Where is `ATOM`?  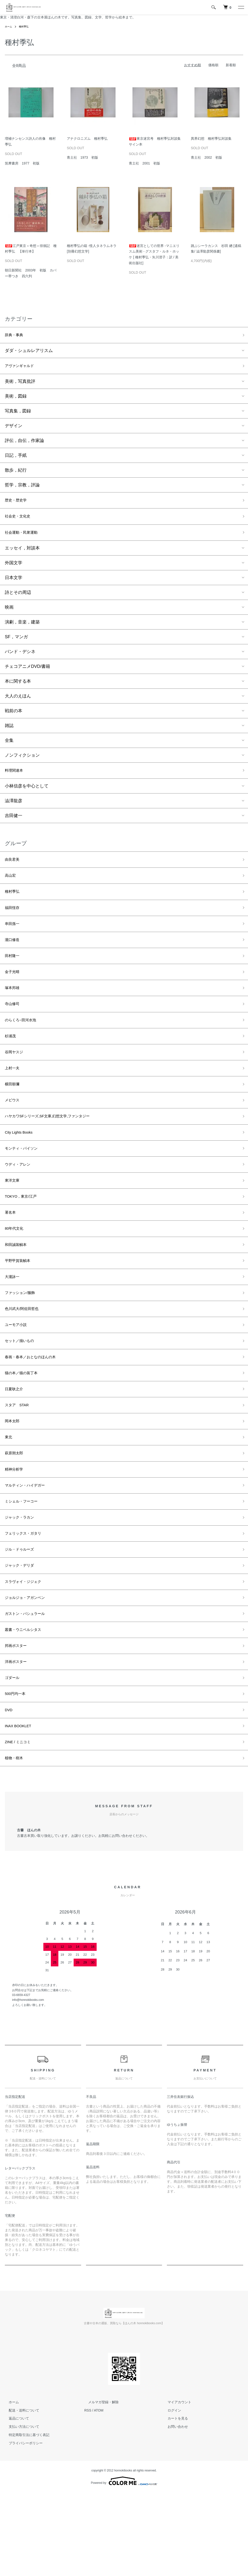 ATOM is located at coordinates (98, 2493).